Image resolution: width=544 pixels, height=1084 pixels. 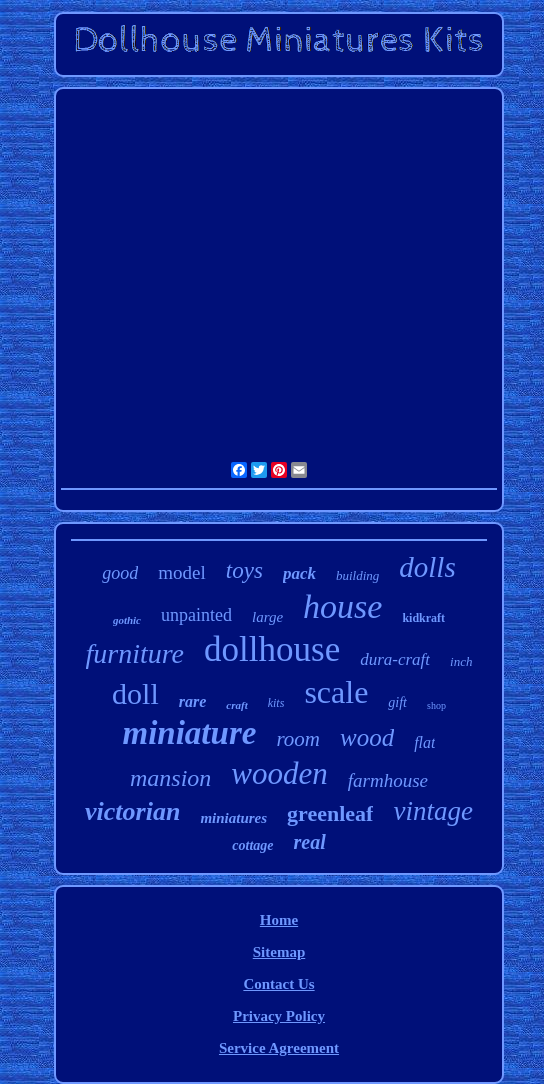 I want to click on Home, so click(x=279, y=920).